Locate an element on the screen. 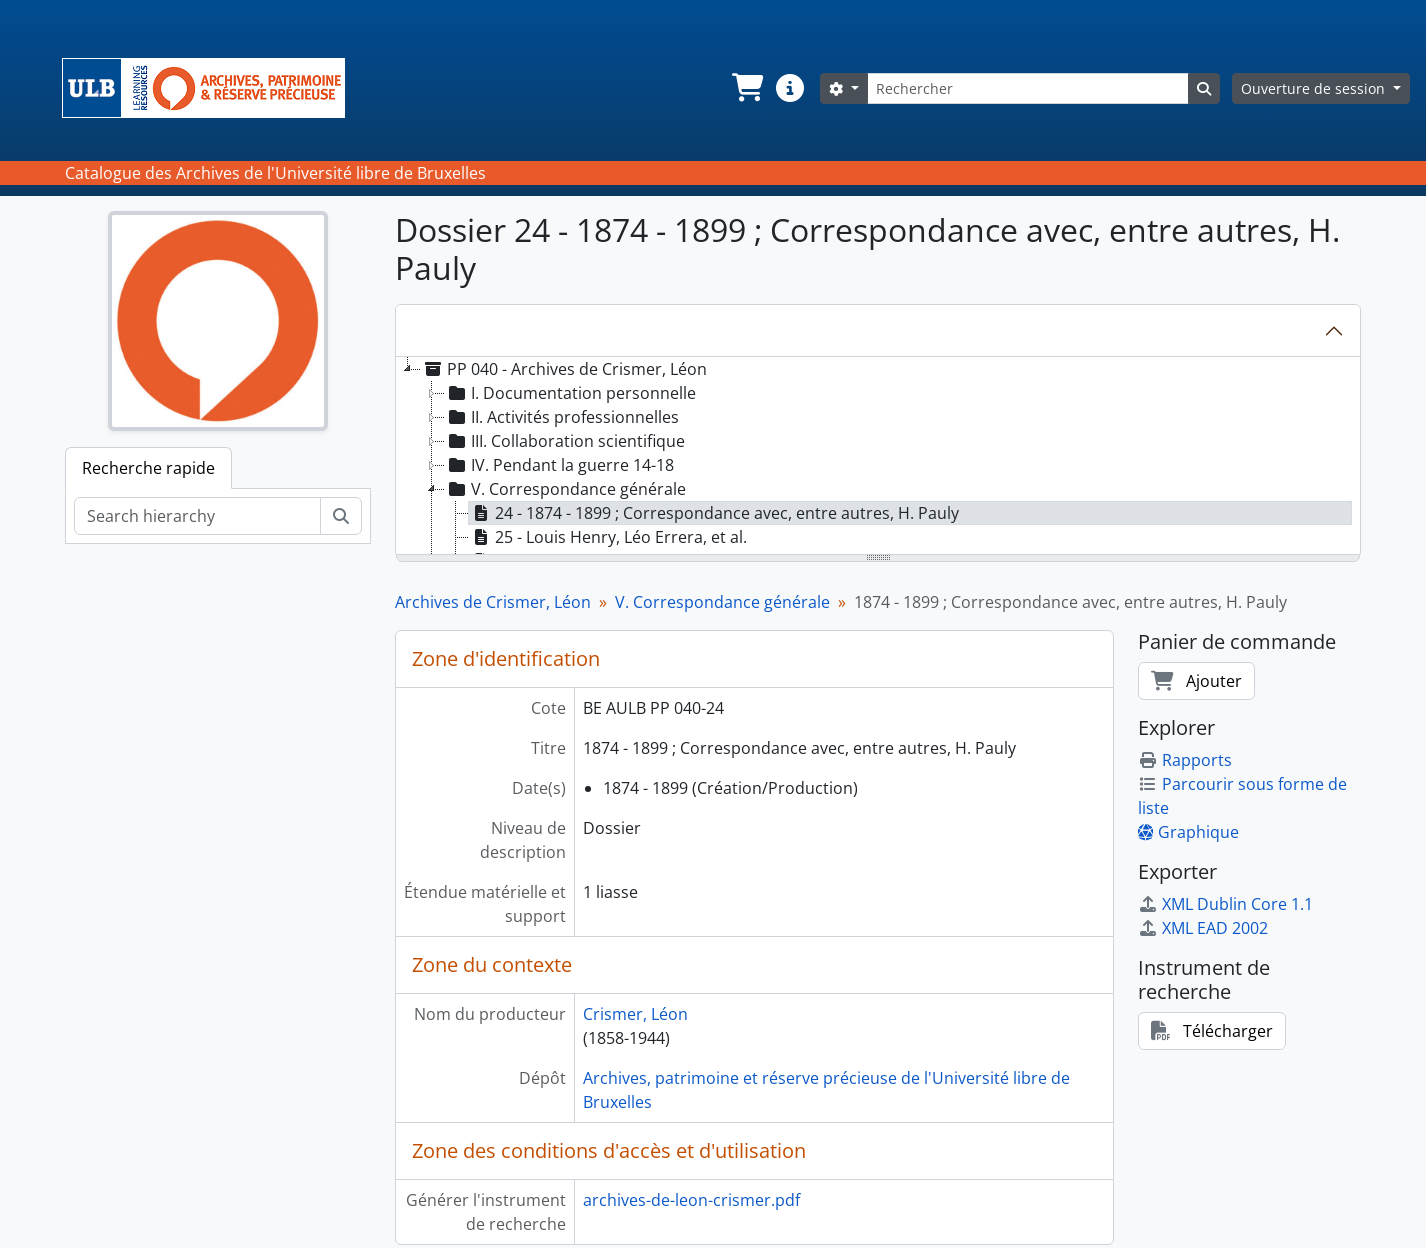 This screenshot has height=1248, width=1426. V. Correspondance générale is located at coordinates (722, 602).